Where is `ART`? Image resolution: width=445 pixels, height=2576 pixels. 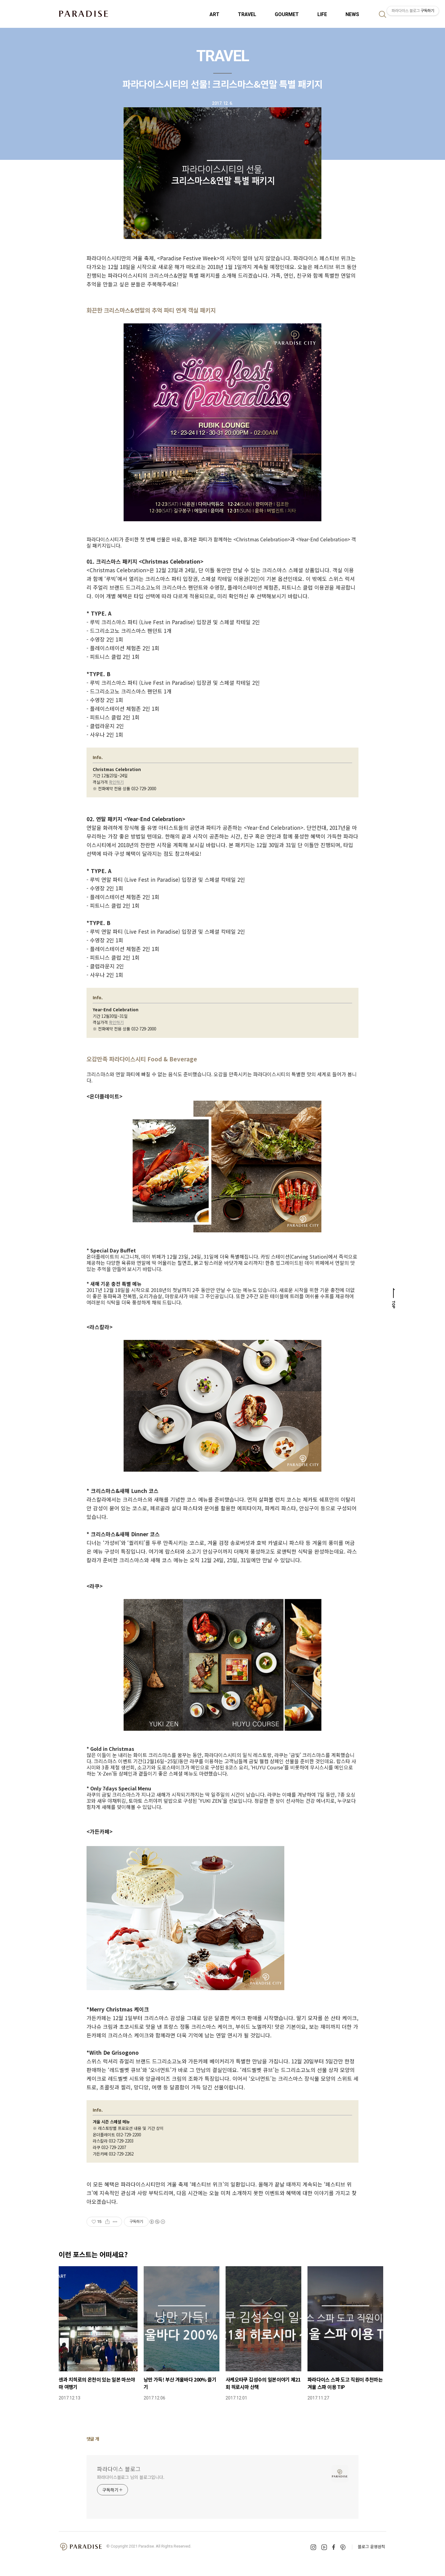 ART is located at coordinates (214, 14).